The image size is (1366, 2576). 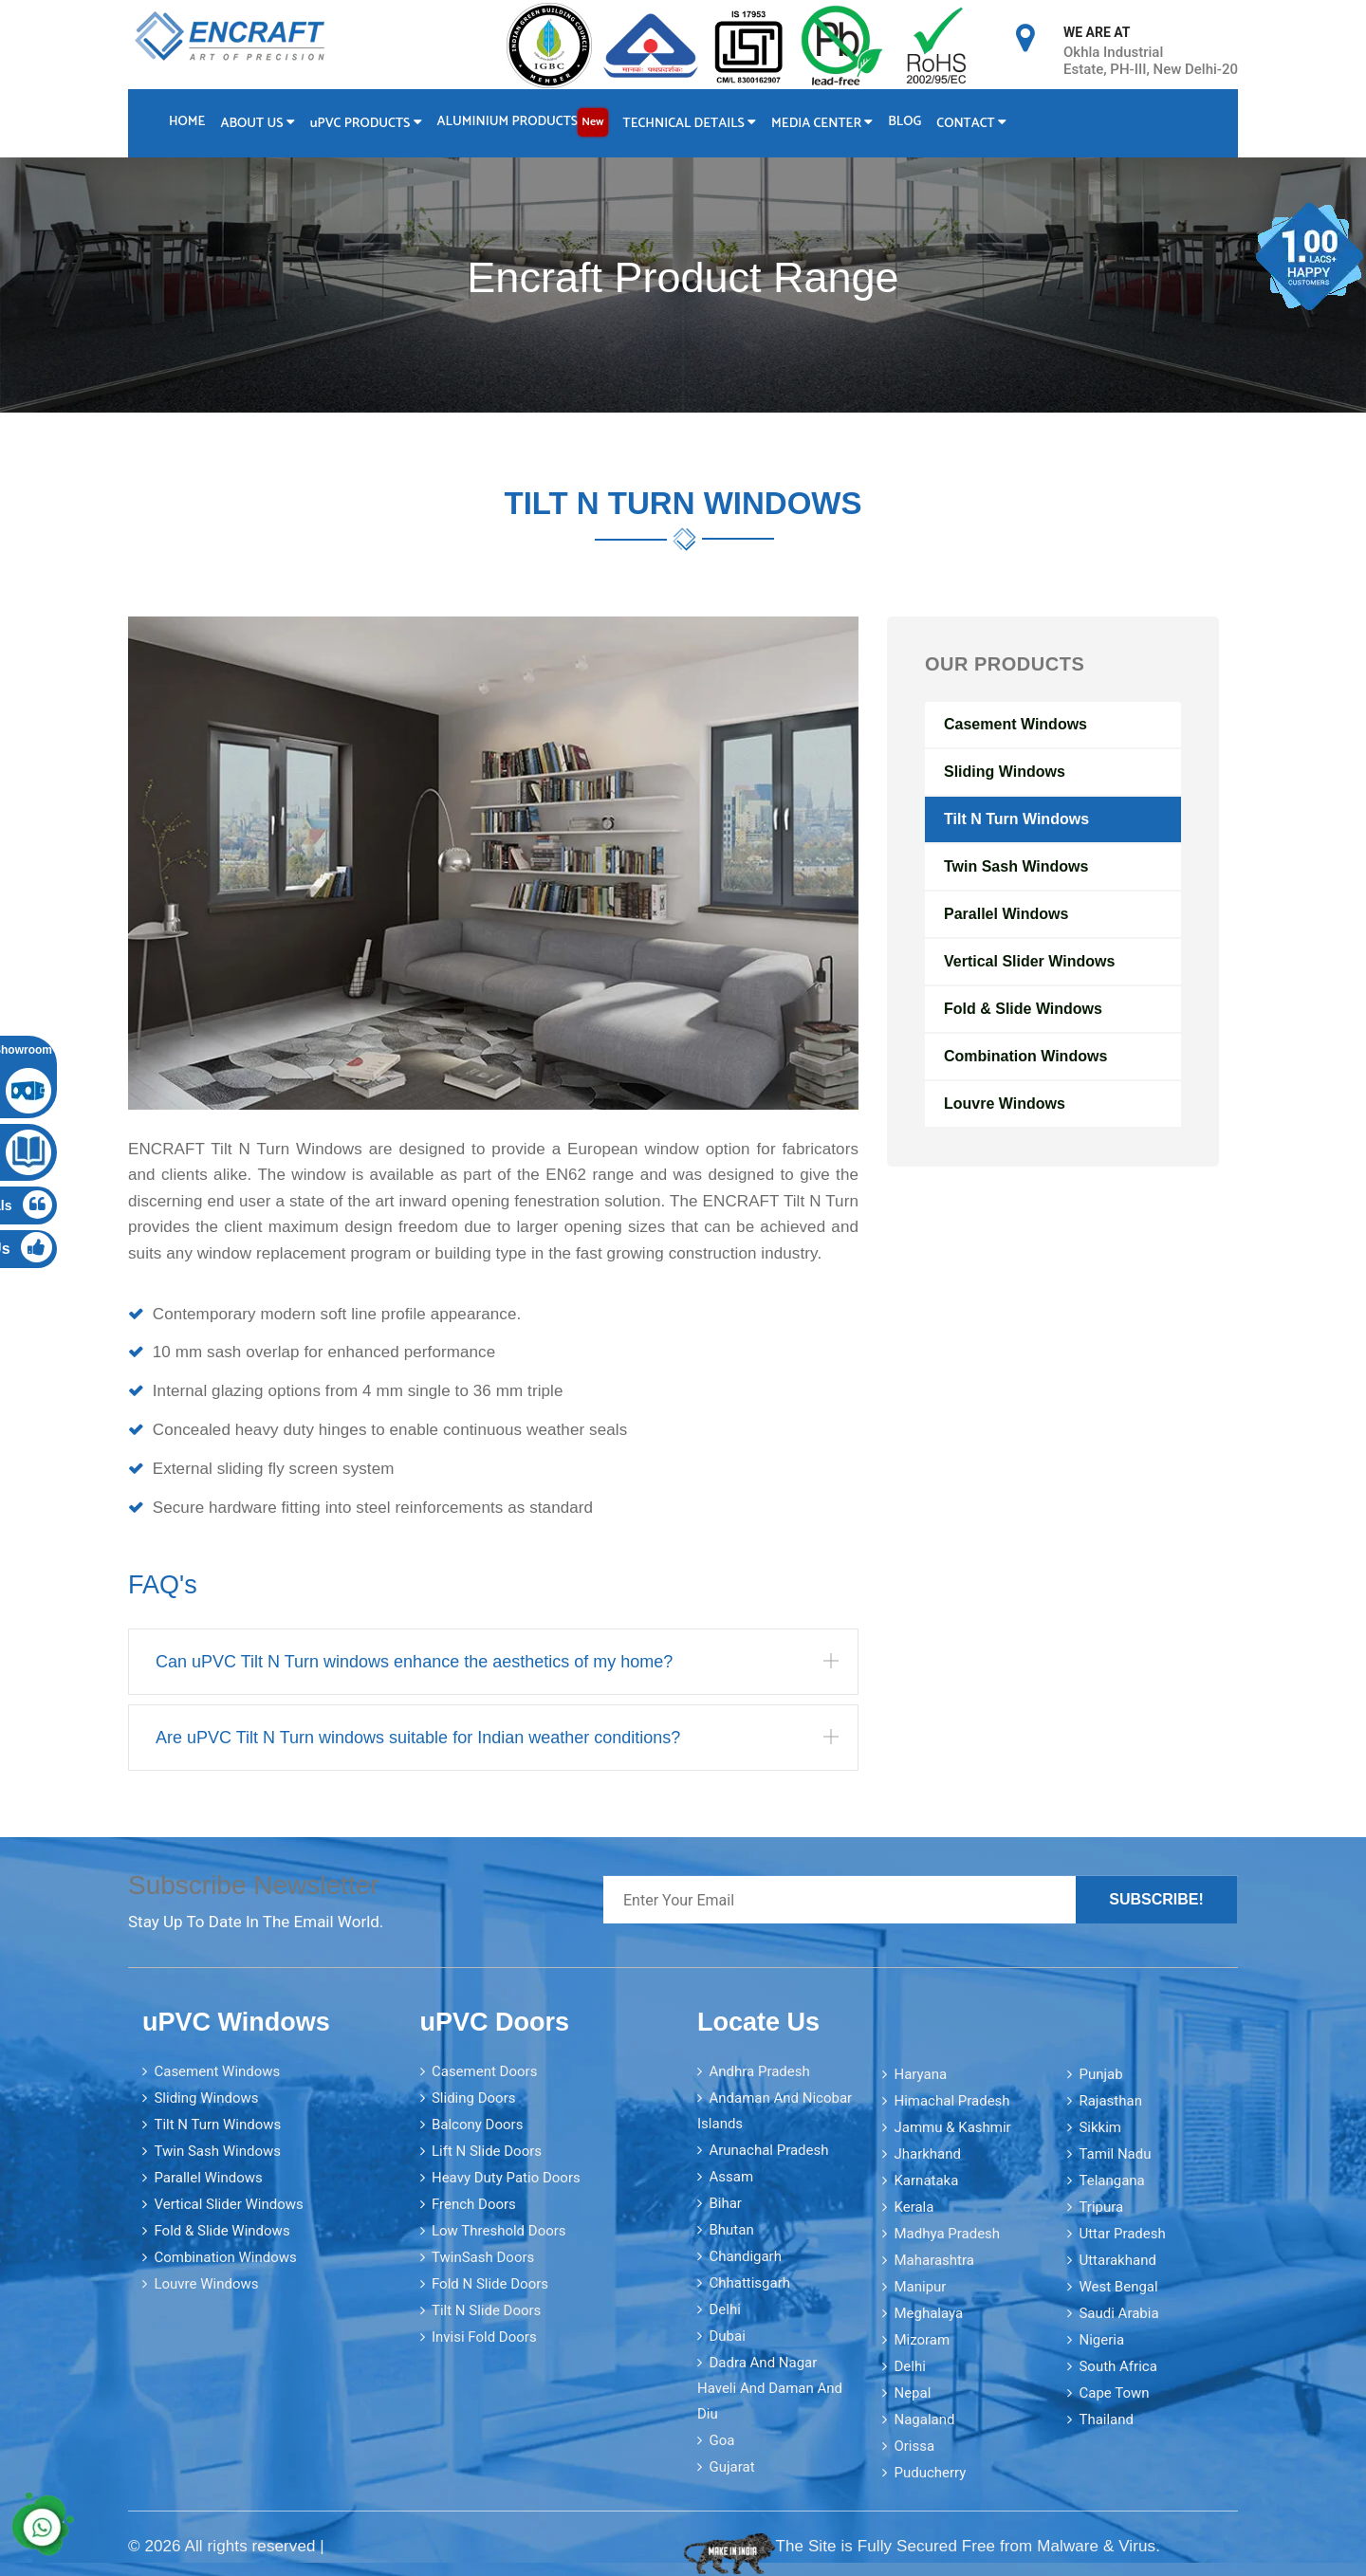 I want to click on Karnataka, so click(x=926, y=2179).